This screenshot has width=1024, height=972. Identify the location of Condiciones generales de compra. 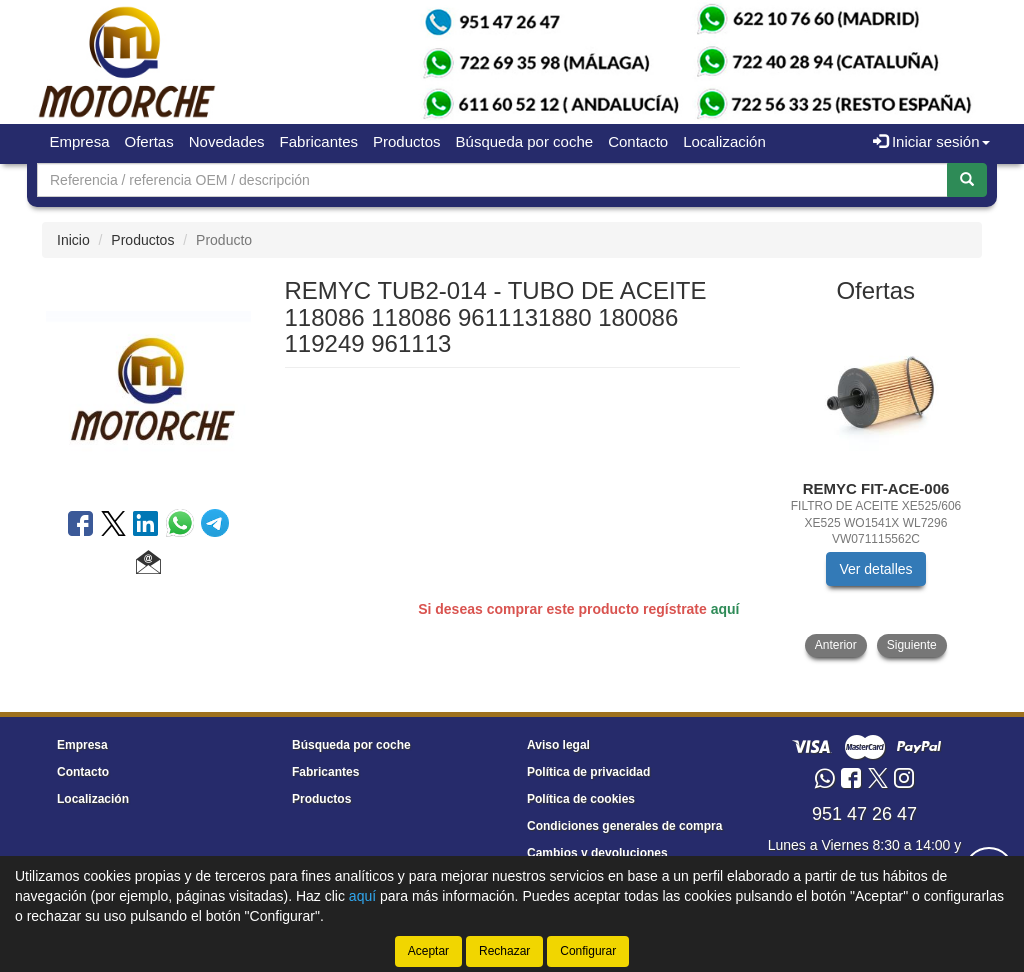
(624, 826).